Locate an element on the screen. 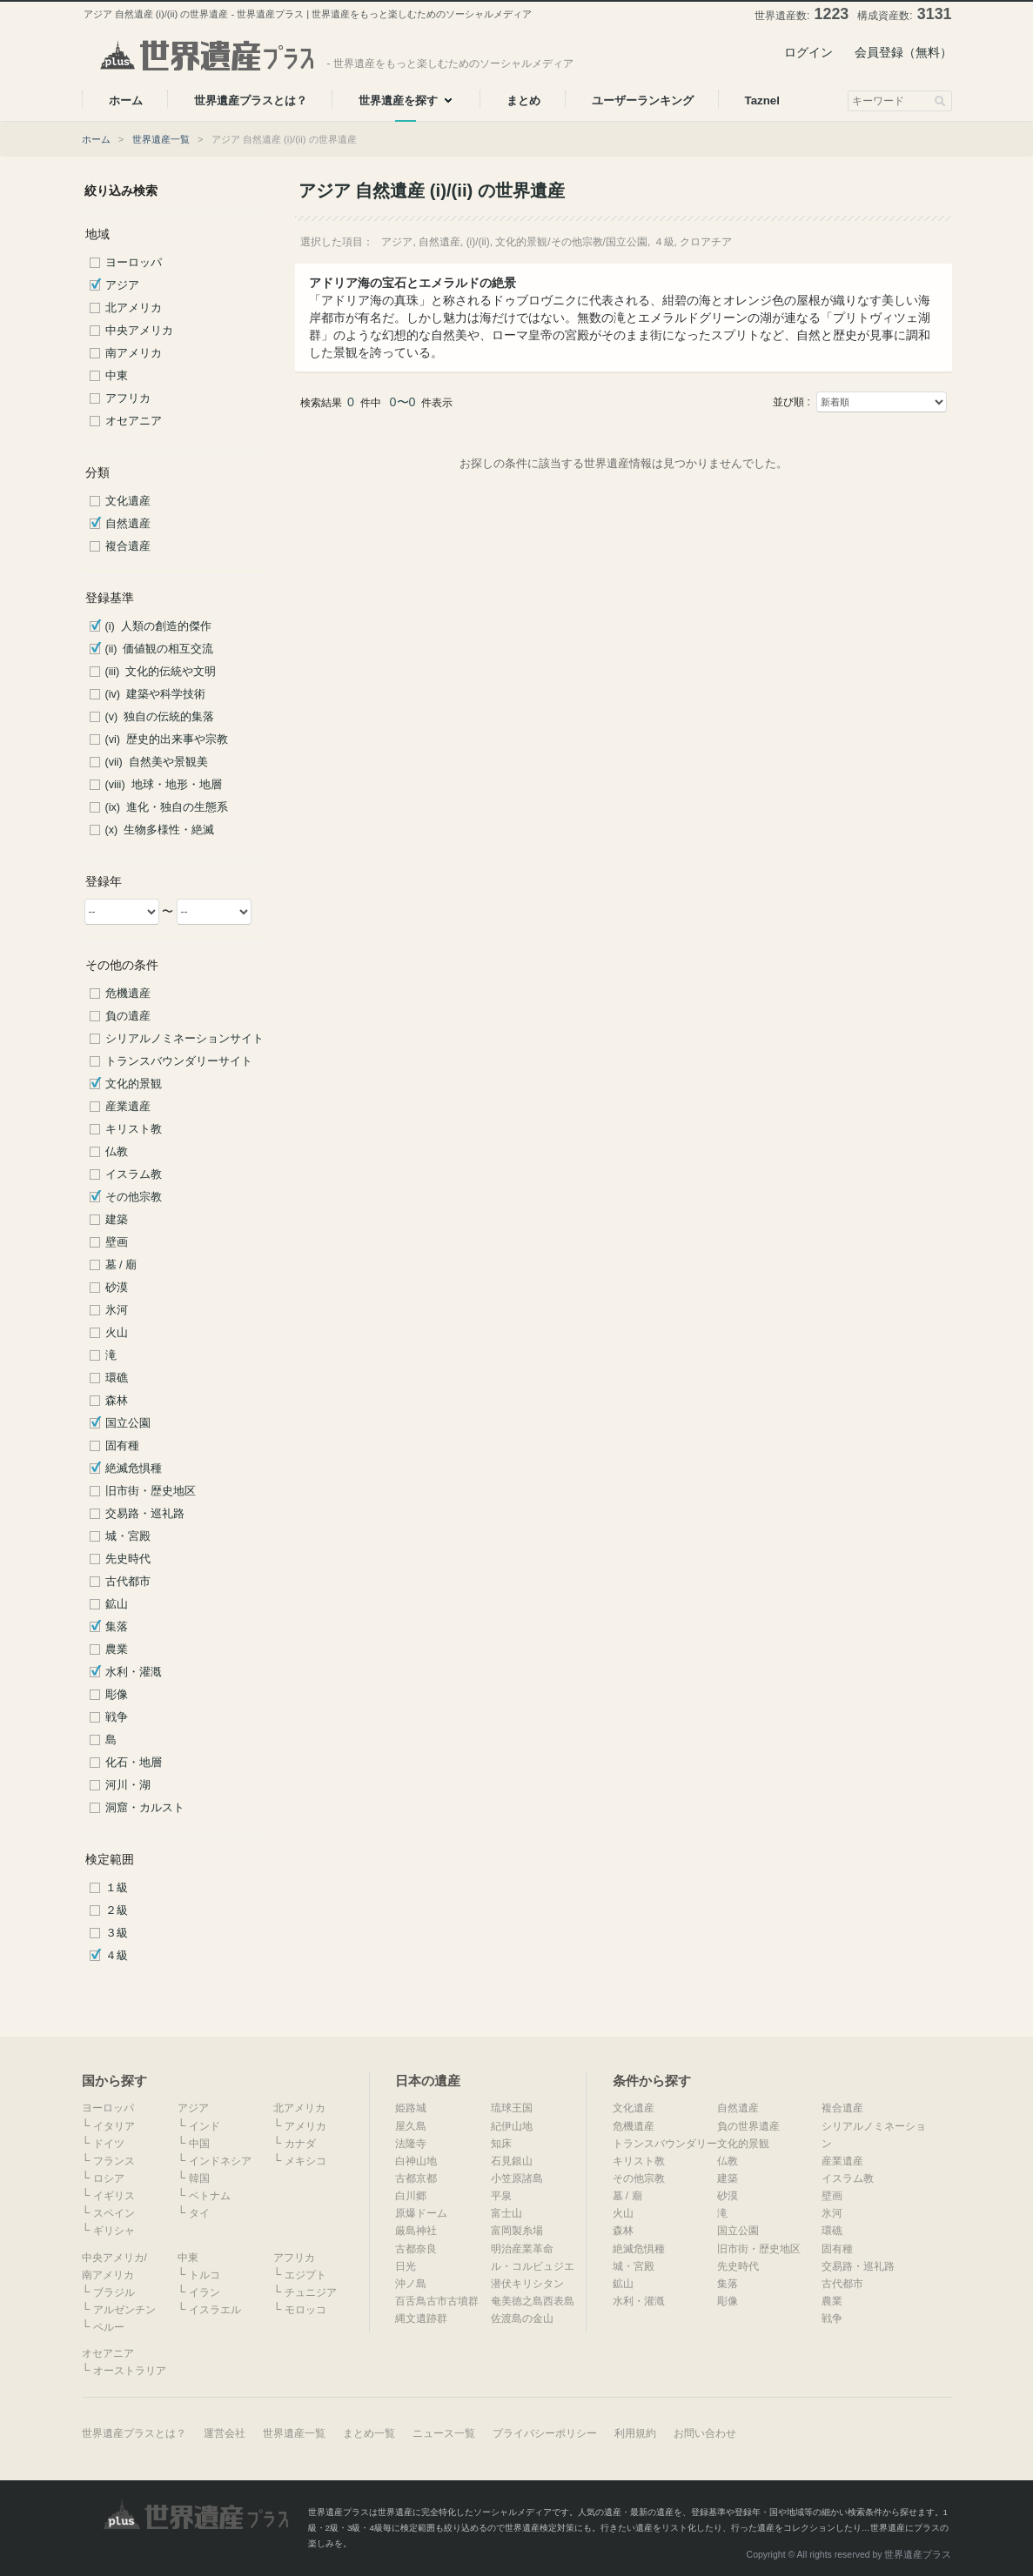 Image resolution: width=1033 pixels, height=2576 pixels. 会員登録（無料） is located at coordinates (903, 52).